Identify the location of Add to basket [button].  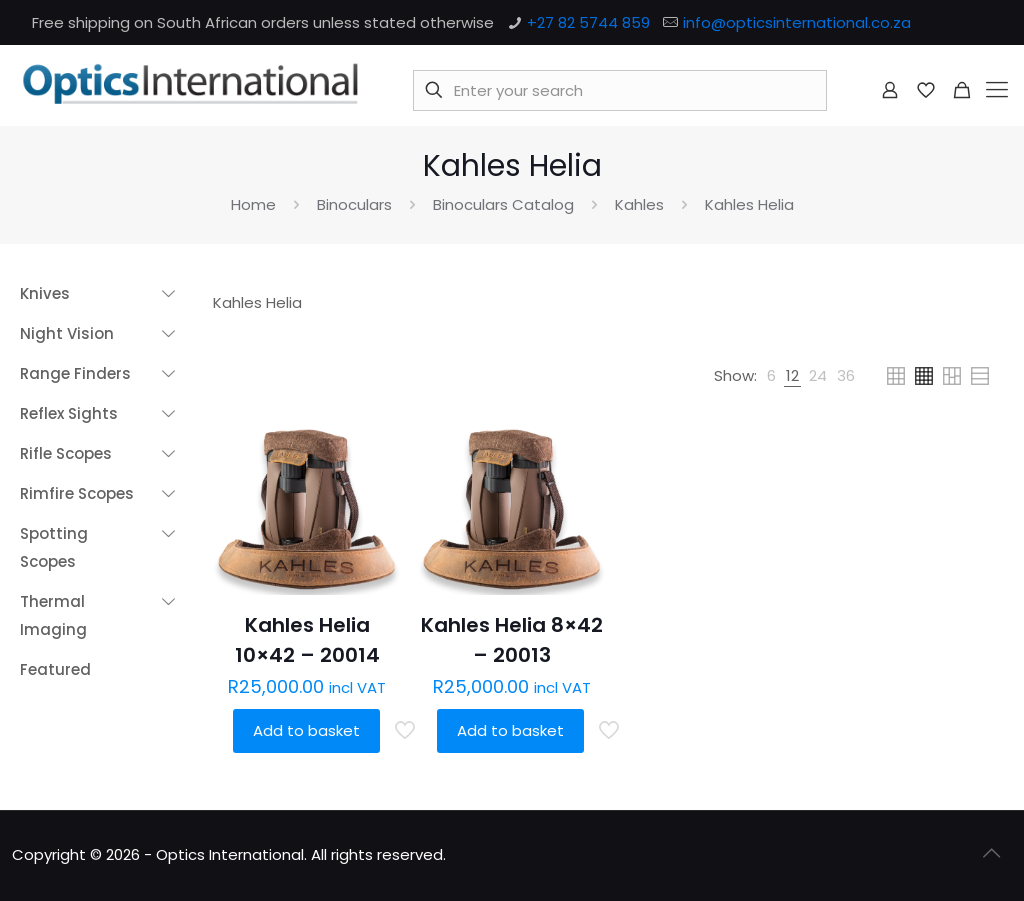
(306, 730).